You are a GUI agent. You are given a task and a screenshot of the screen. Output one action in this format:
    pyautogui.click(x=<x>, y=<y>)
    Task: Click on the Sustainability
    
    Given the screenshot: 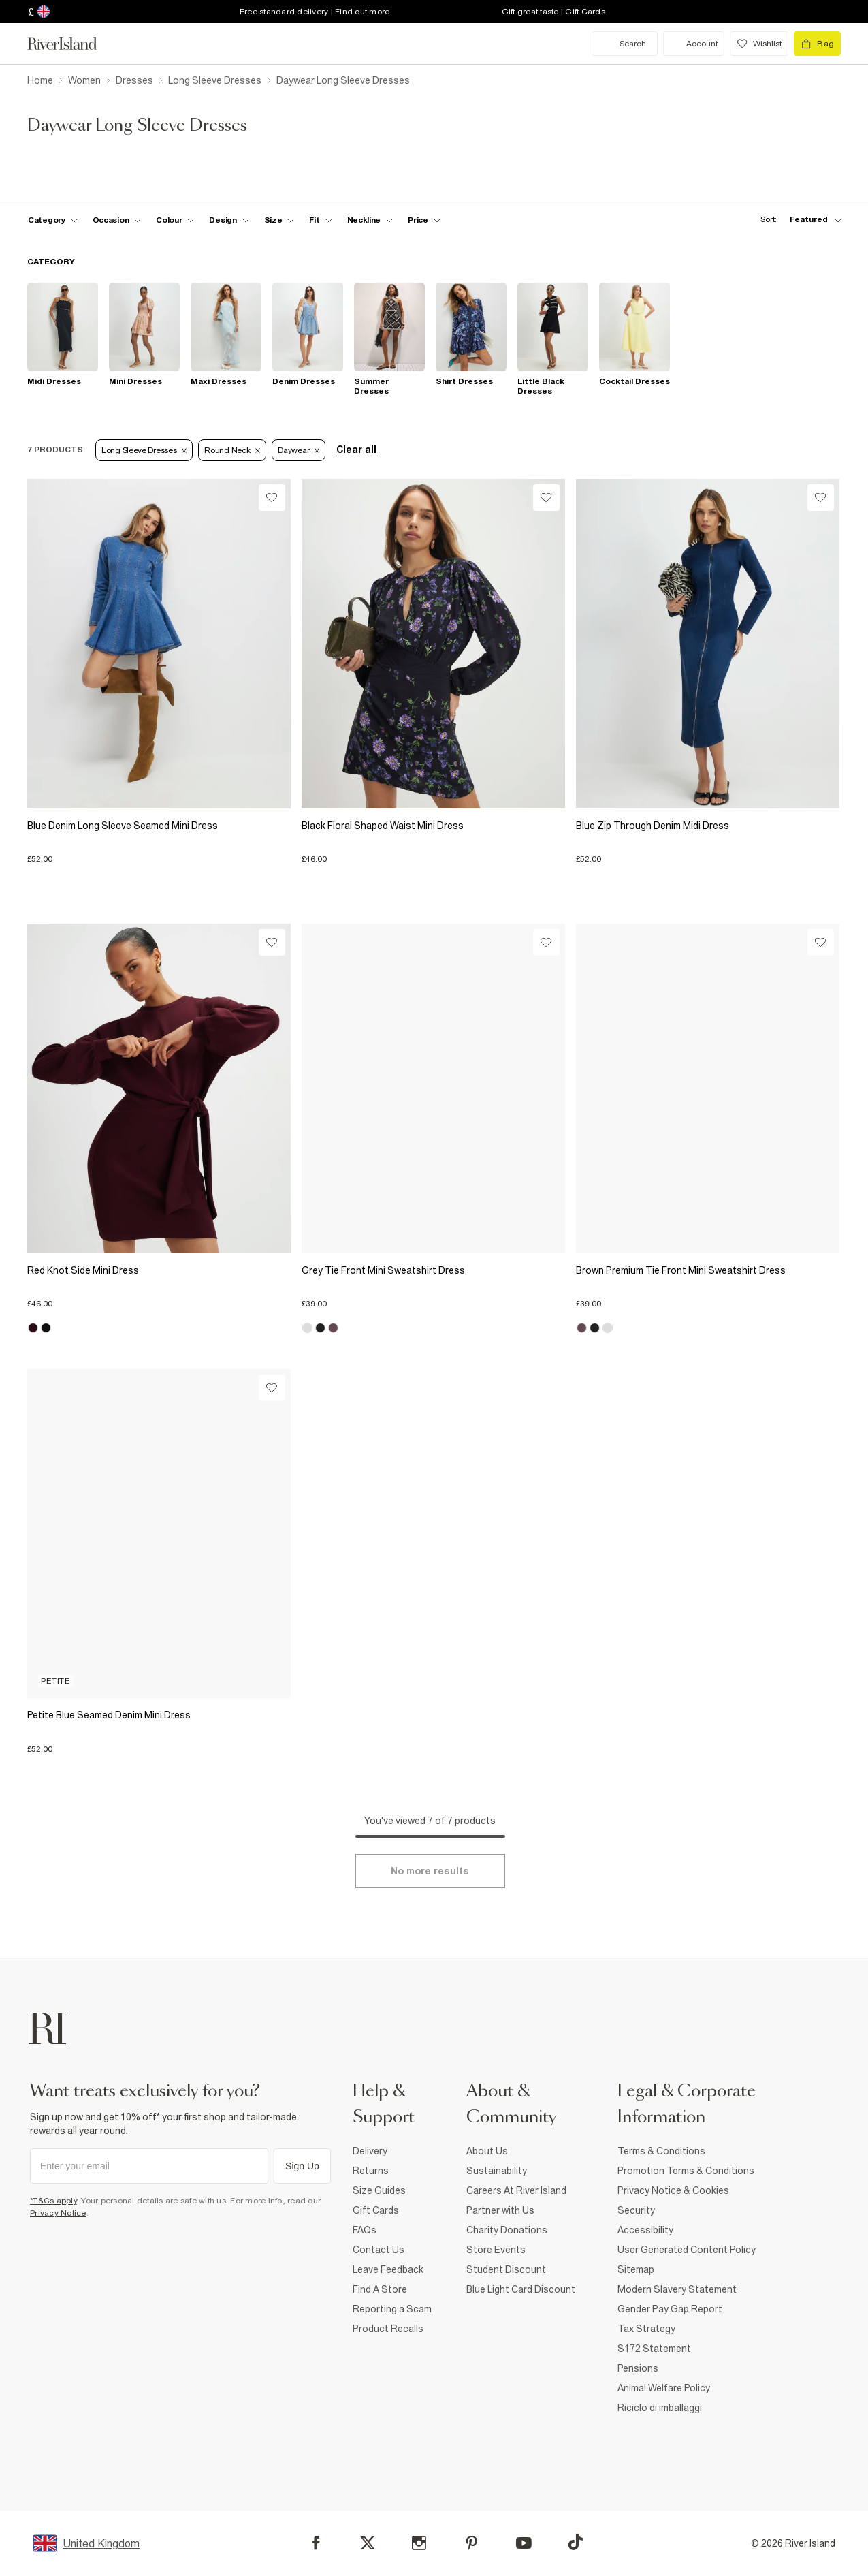 What is the action you would take?
    pyautogui.click(x=496, y=2170)
    